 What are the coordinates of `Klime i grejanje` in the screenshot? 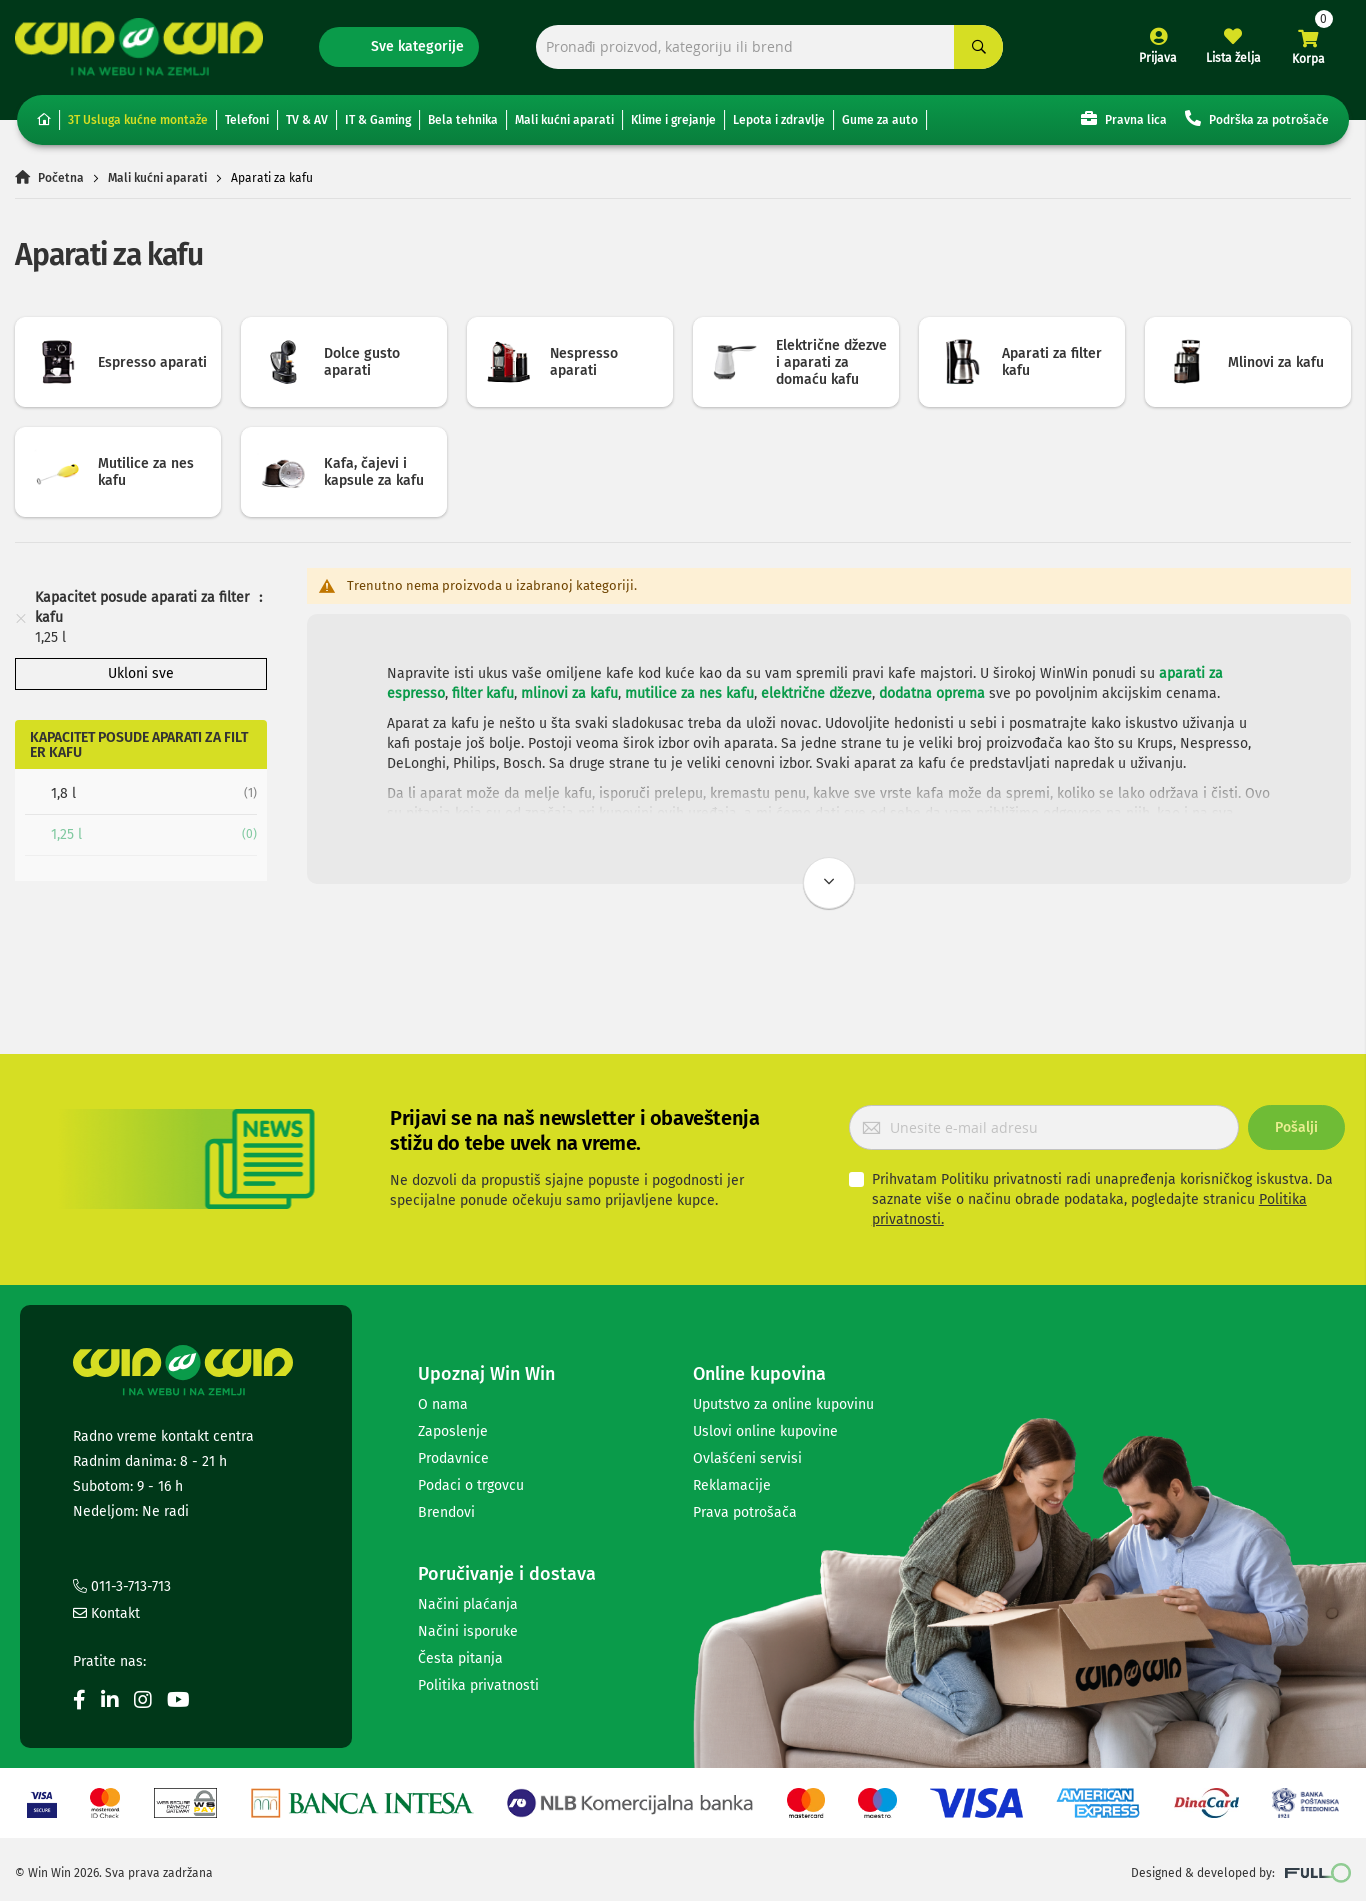 It's located at (673, 120).